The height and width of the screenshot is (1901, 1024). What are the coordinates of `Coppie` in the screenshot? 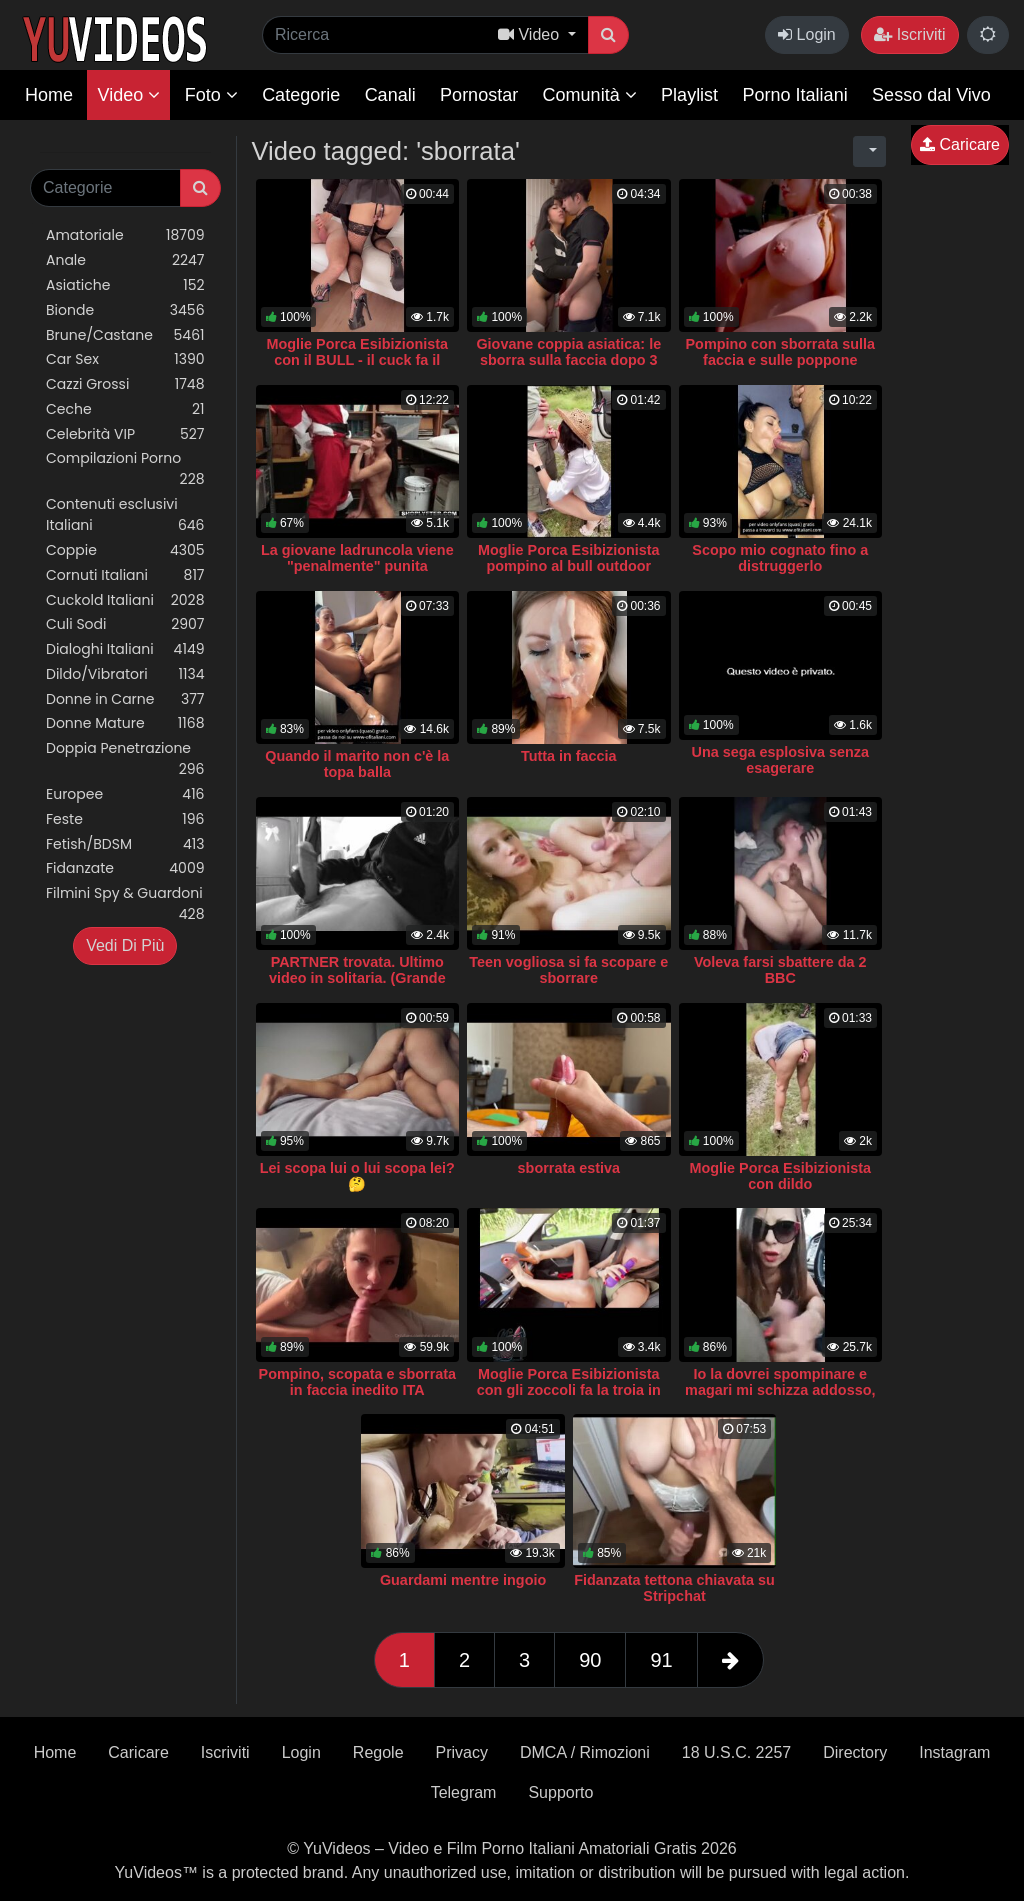 It's located at (125, 550).